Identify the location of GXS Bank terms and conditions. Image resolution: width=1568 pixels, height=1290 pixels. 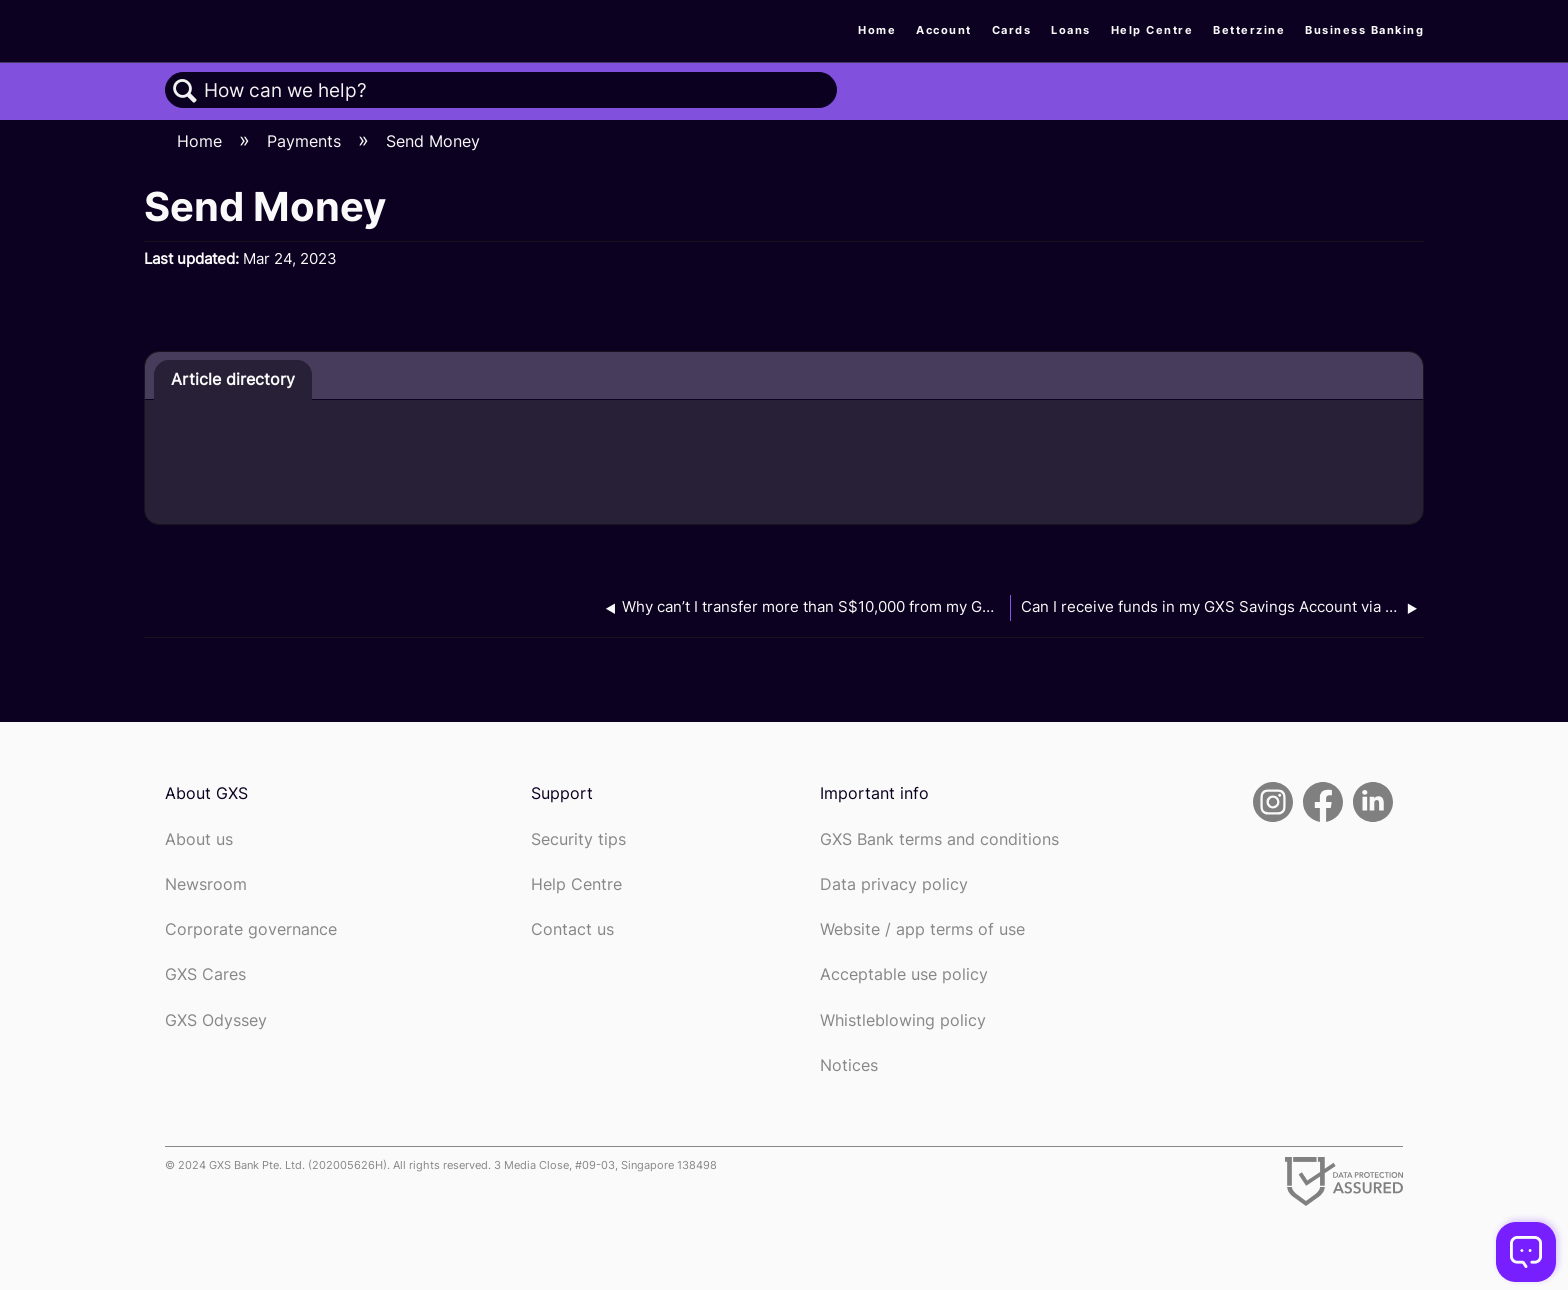
(939, 839).